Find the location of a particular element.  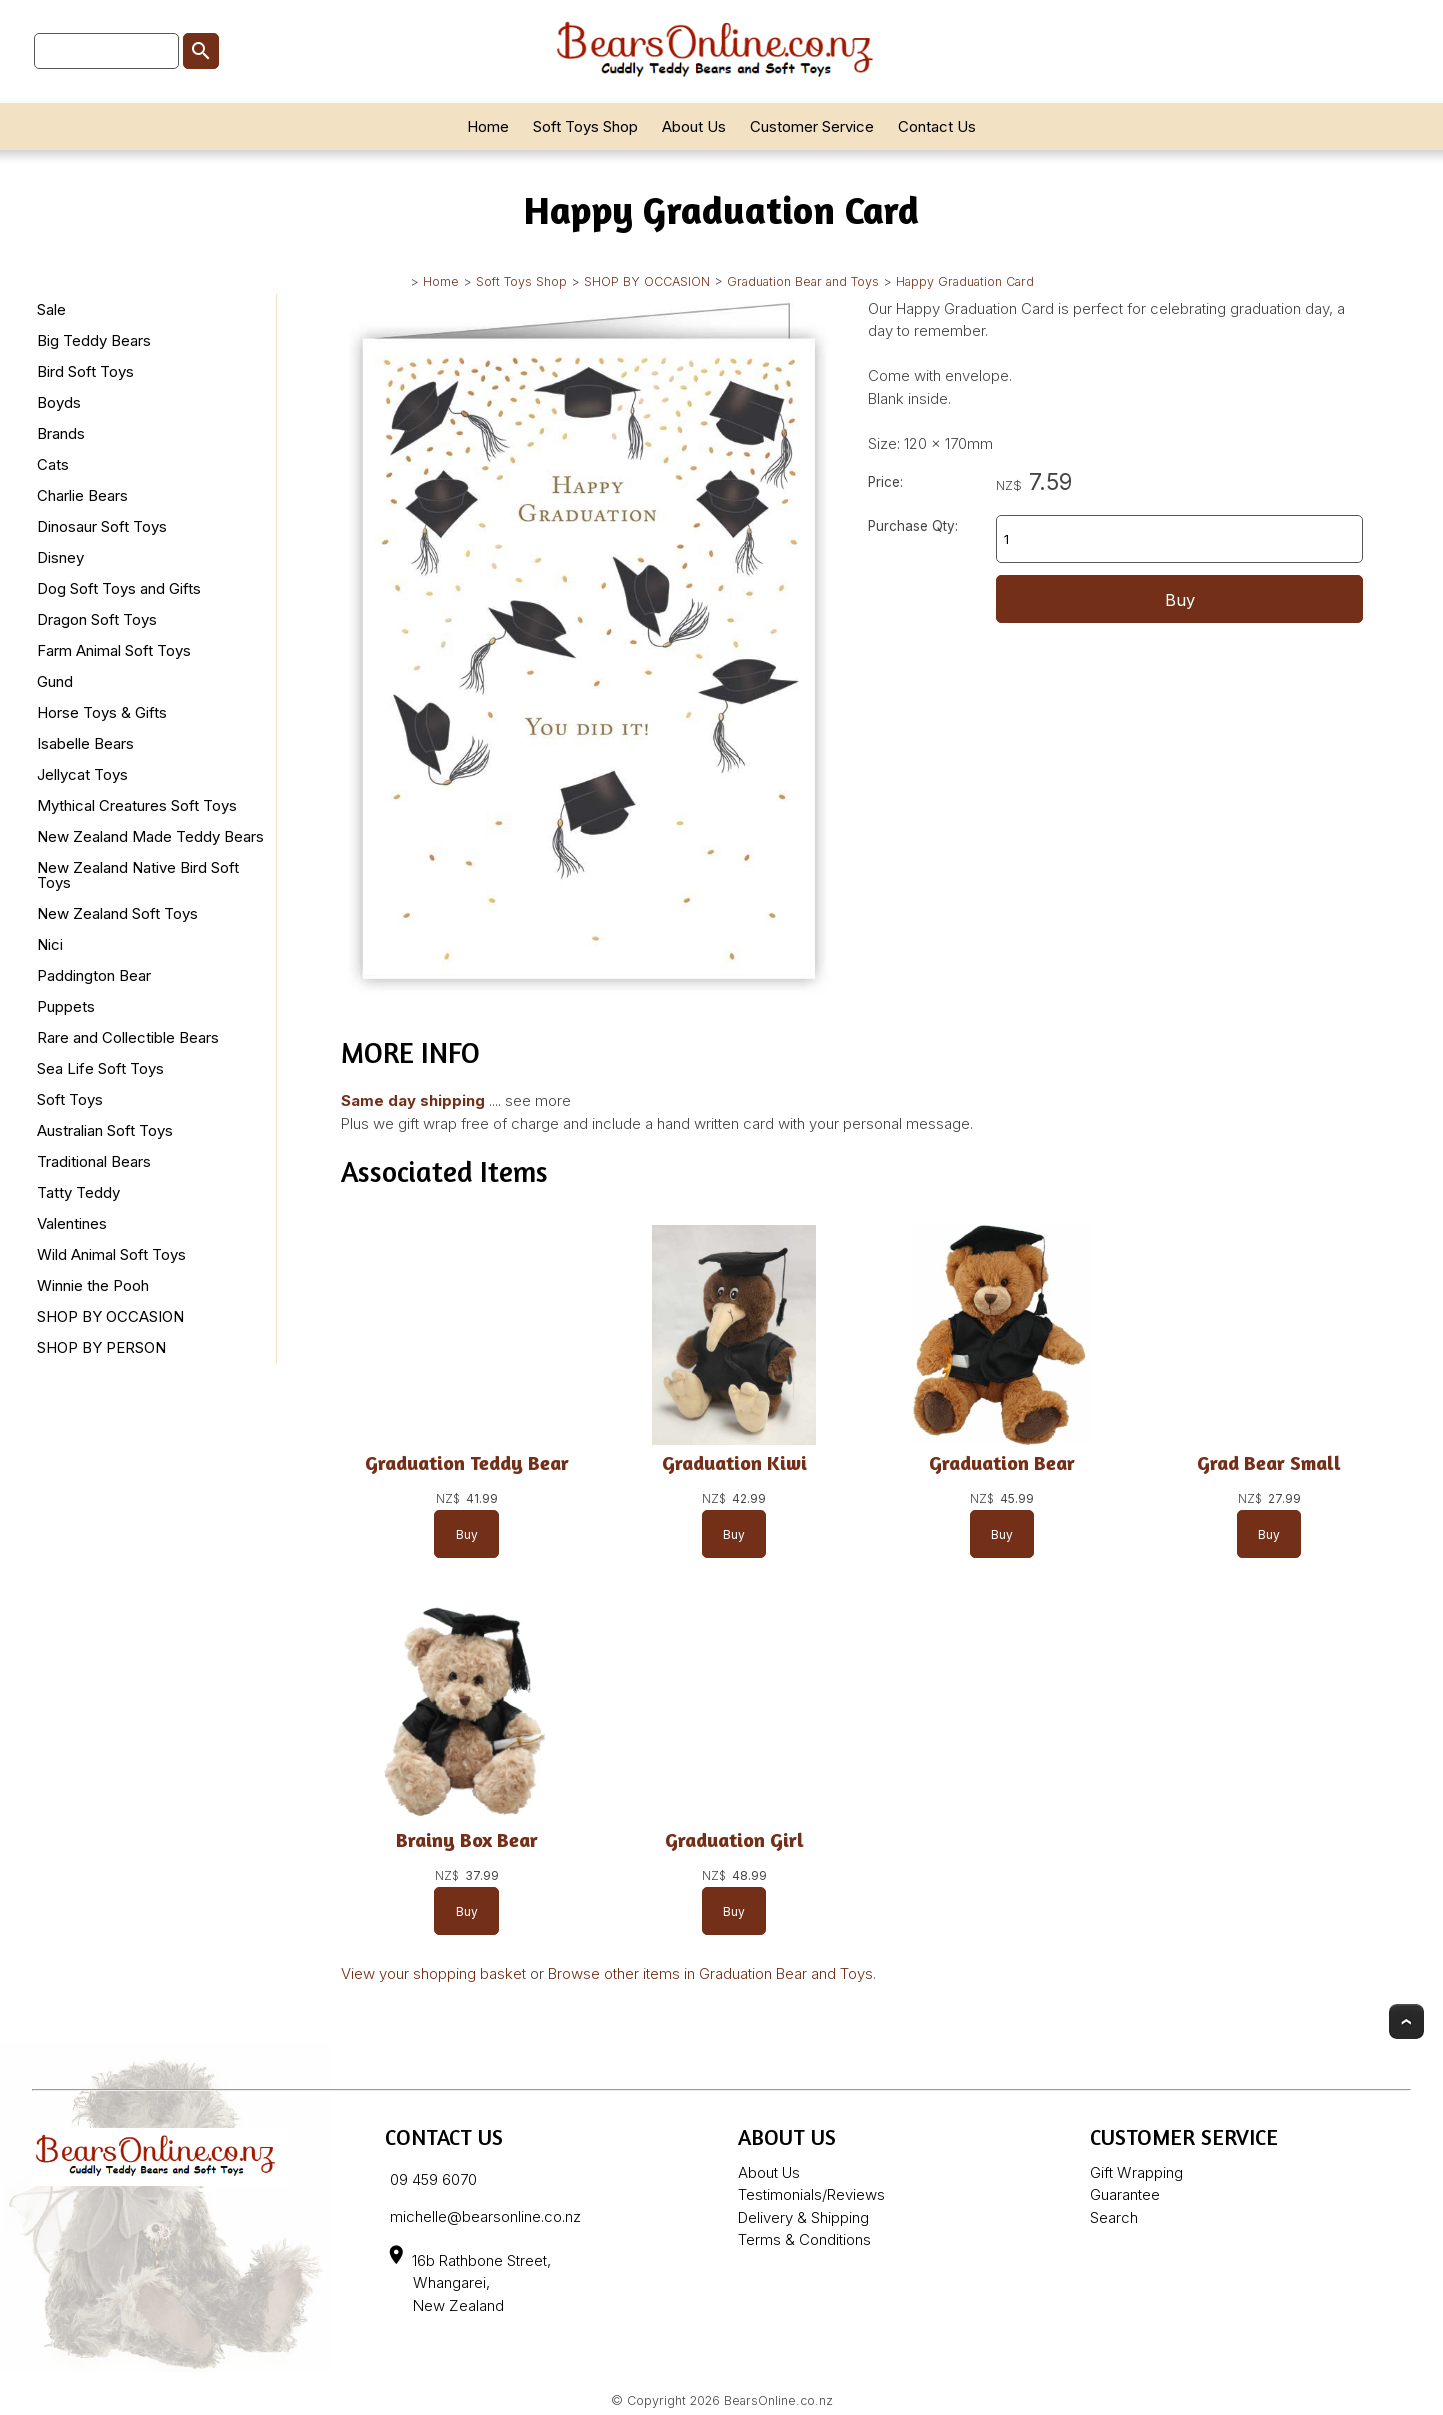

Dinosaur Soft Toys is located at coordinates (102, 526).